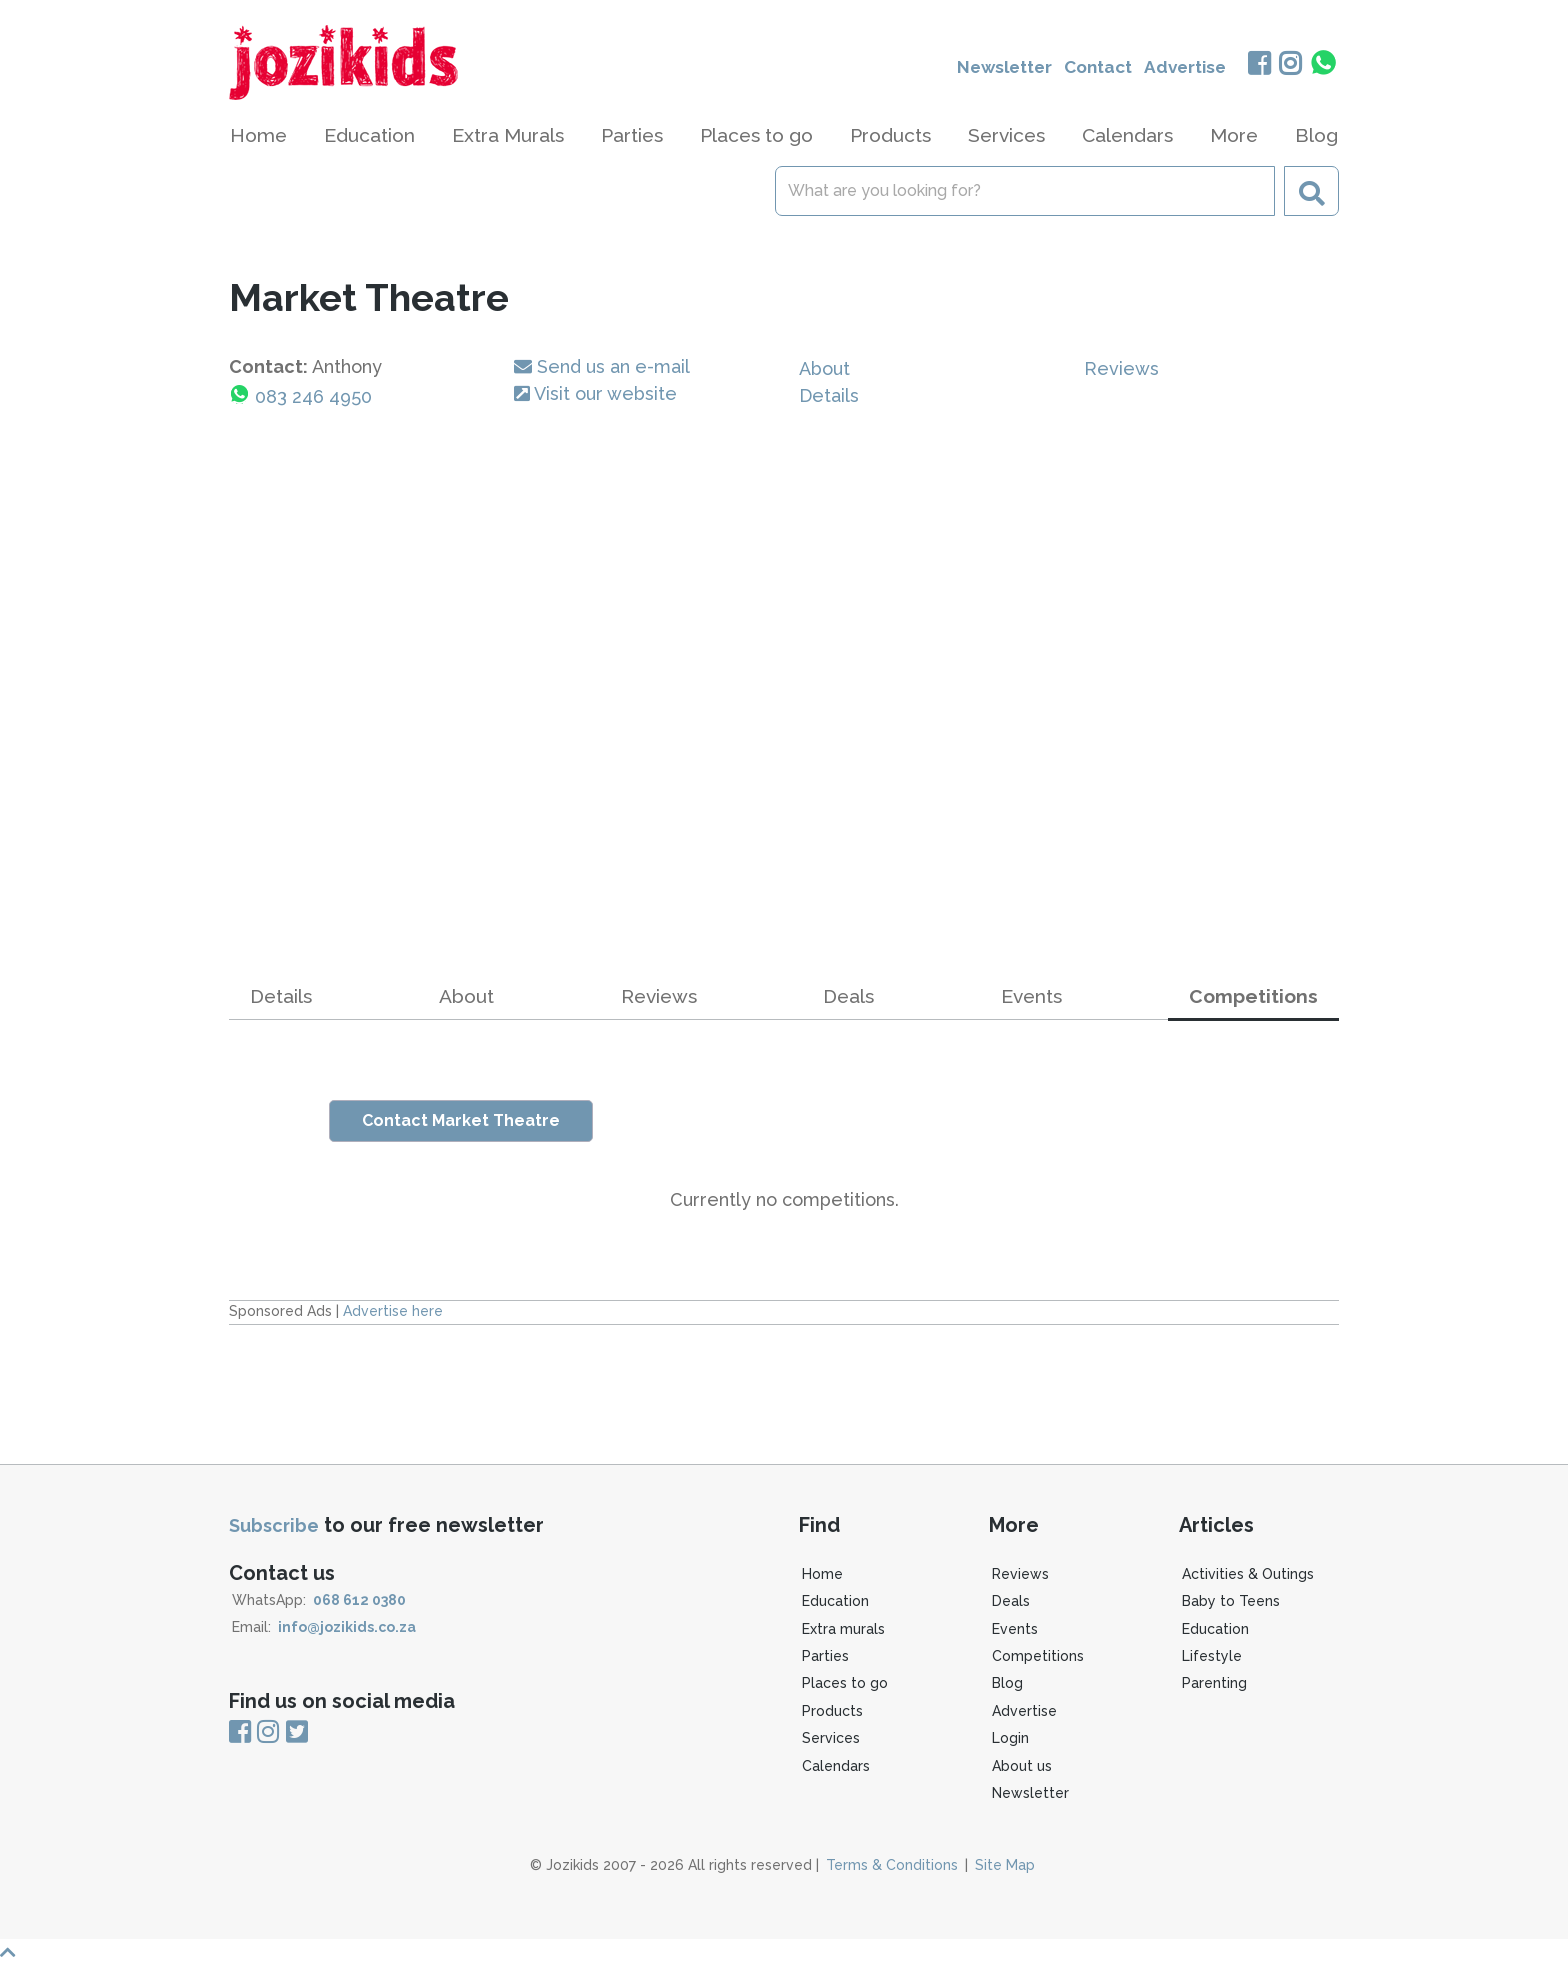 The image size is (1568, 1966). I want to click on Education, so click(835, 1601).